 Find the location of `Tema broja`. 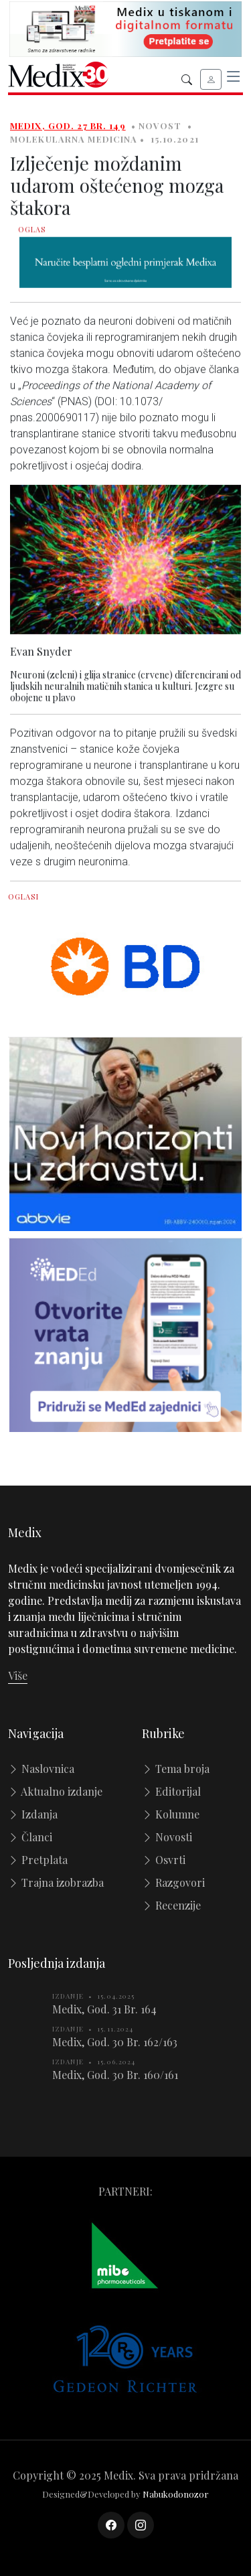

Tema broja is located at coordinates (176, 1769).